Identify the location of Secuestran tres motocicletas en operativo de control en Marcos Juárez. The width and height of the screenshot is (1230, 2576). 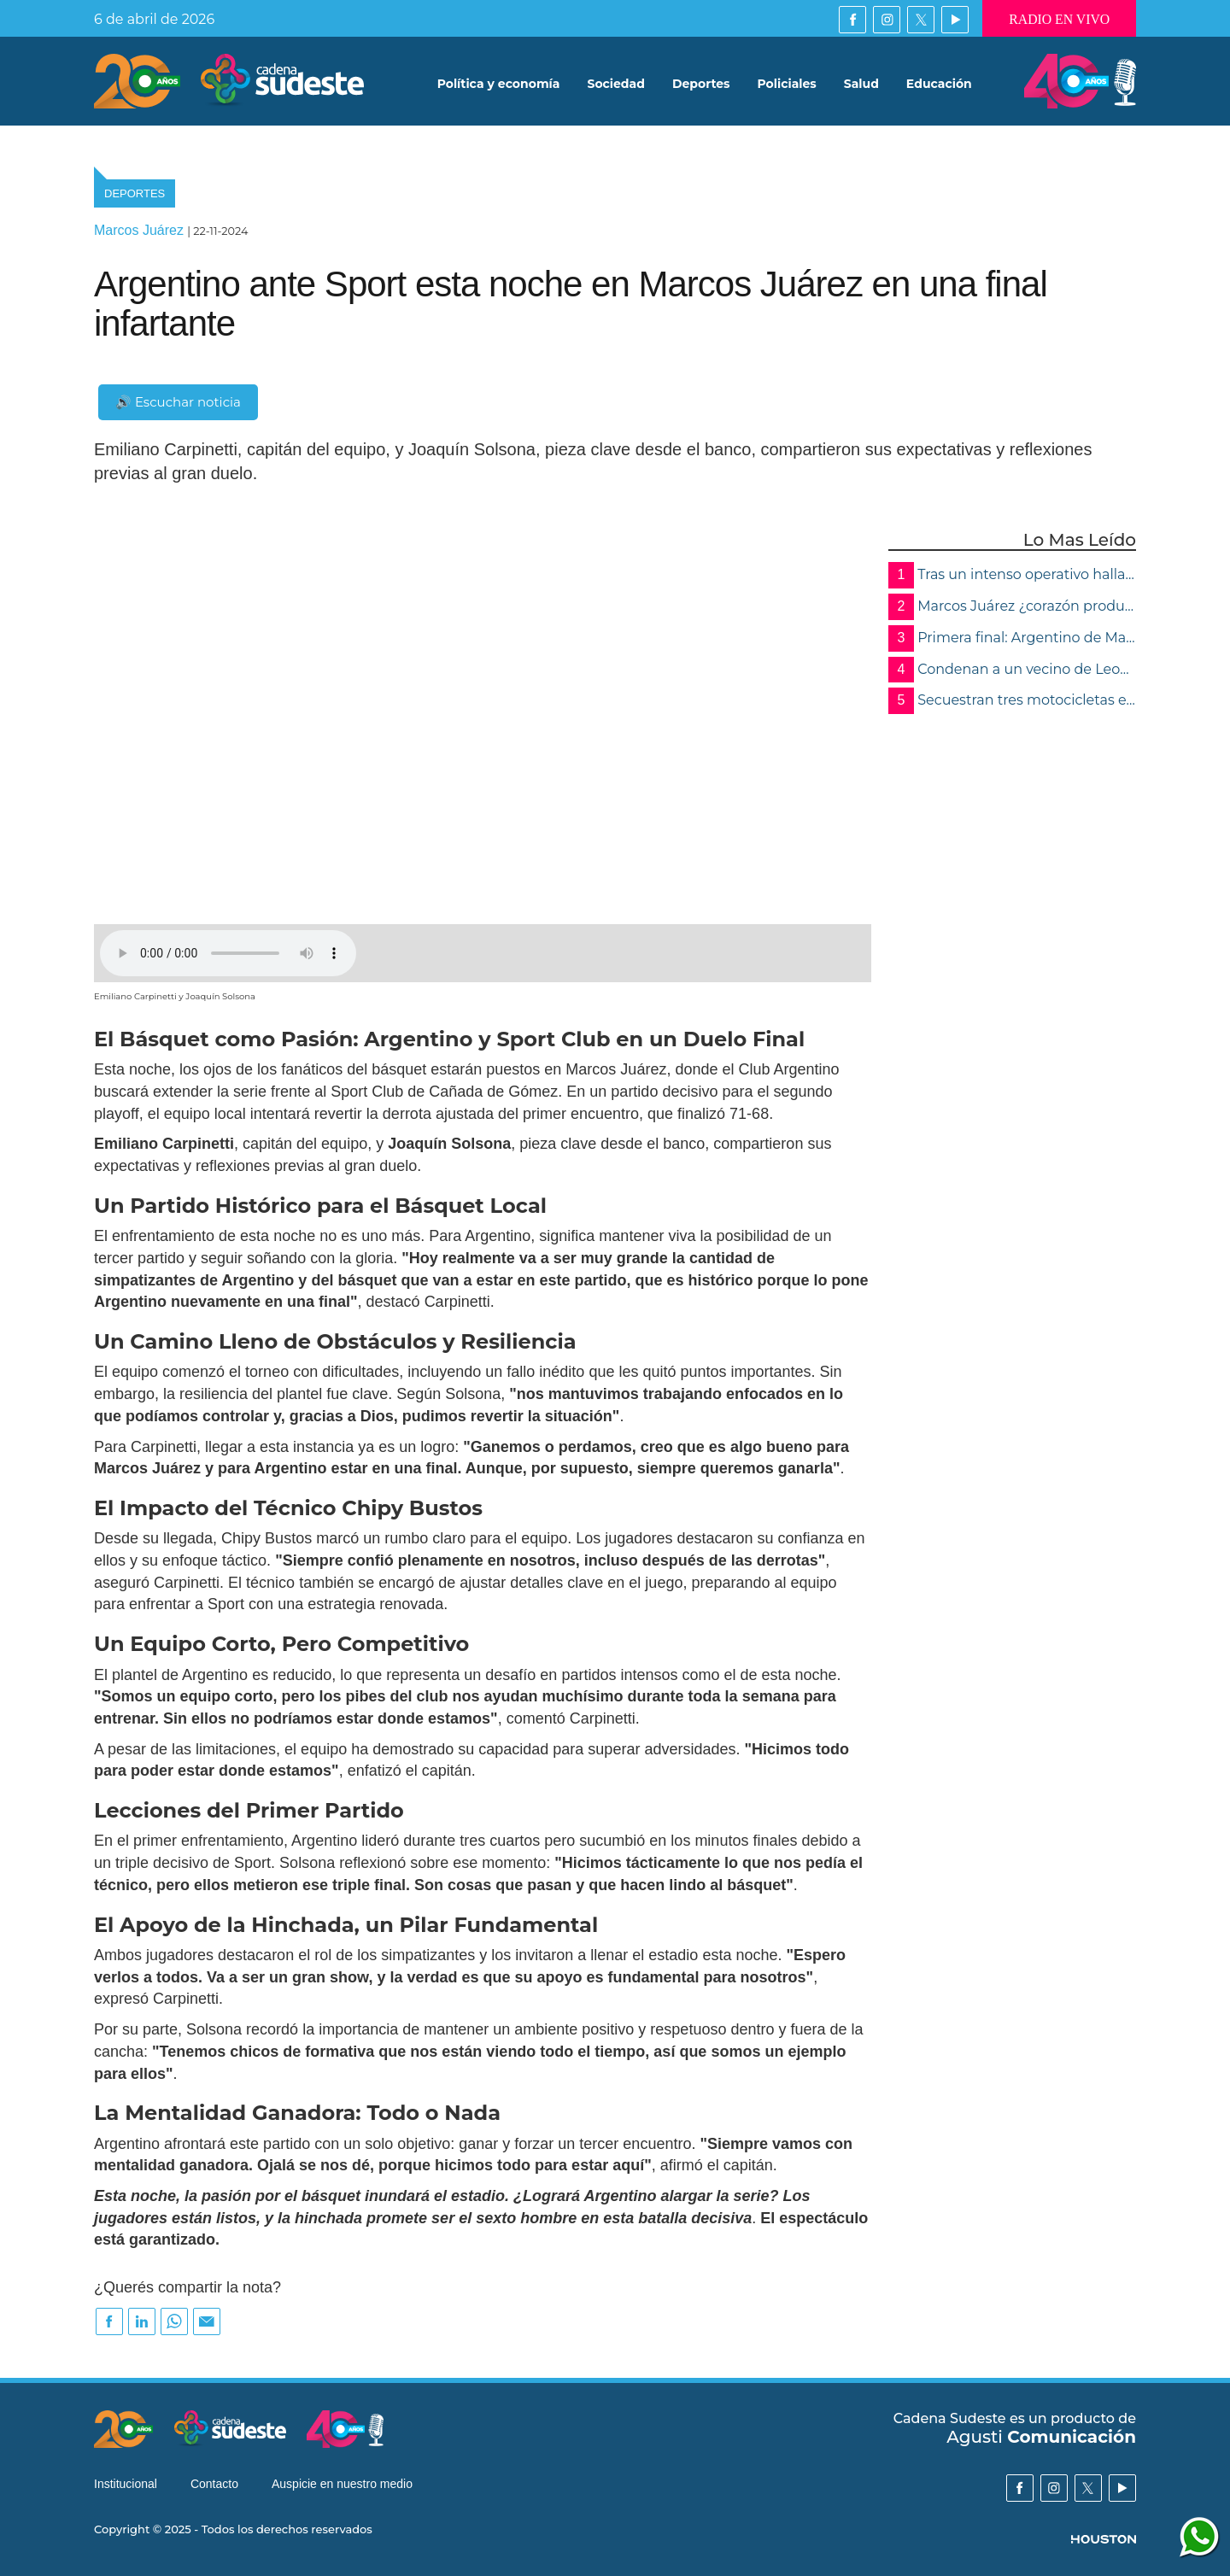
(1012, 701).